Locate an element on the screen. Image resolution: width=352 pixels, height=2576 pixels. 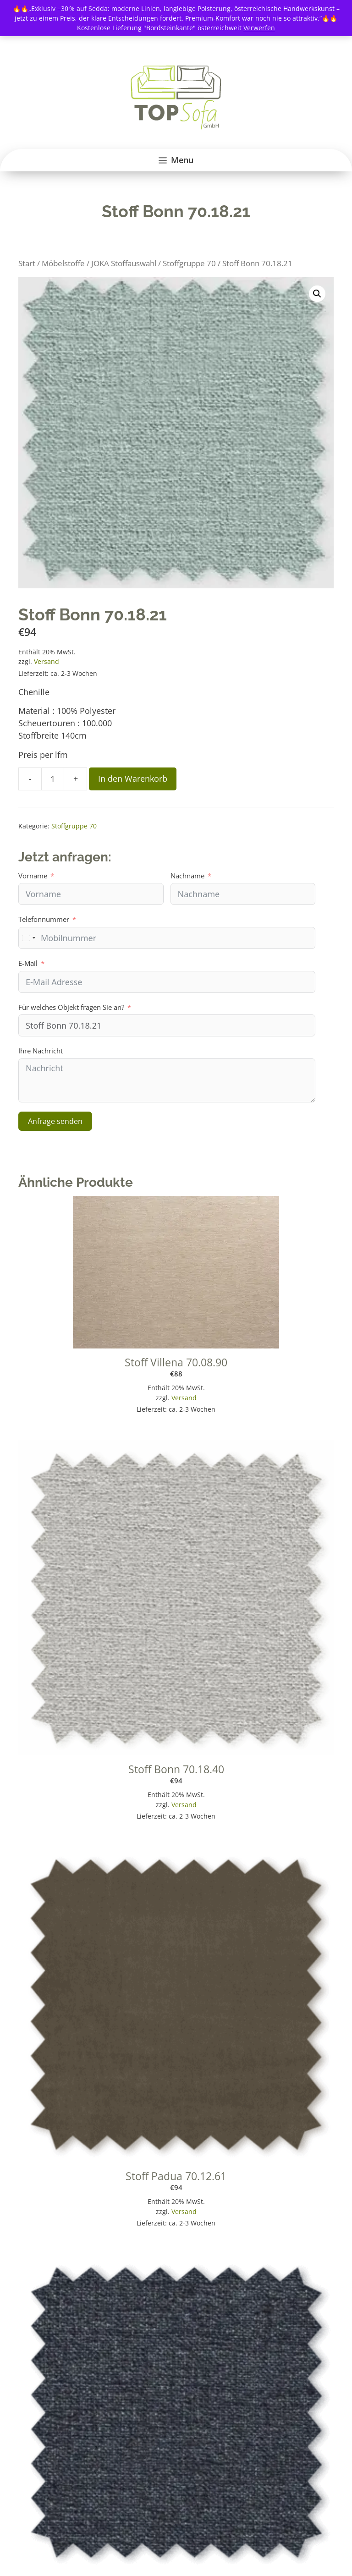
Vorname is located at coordinates (32, 875).